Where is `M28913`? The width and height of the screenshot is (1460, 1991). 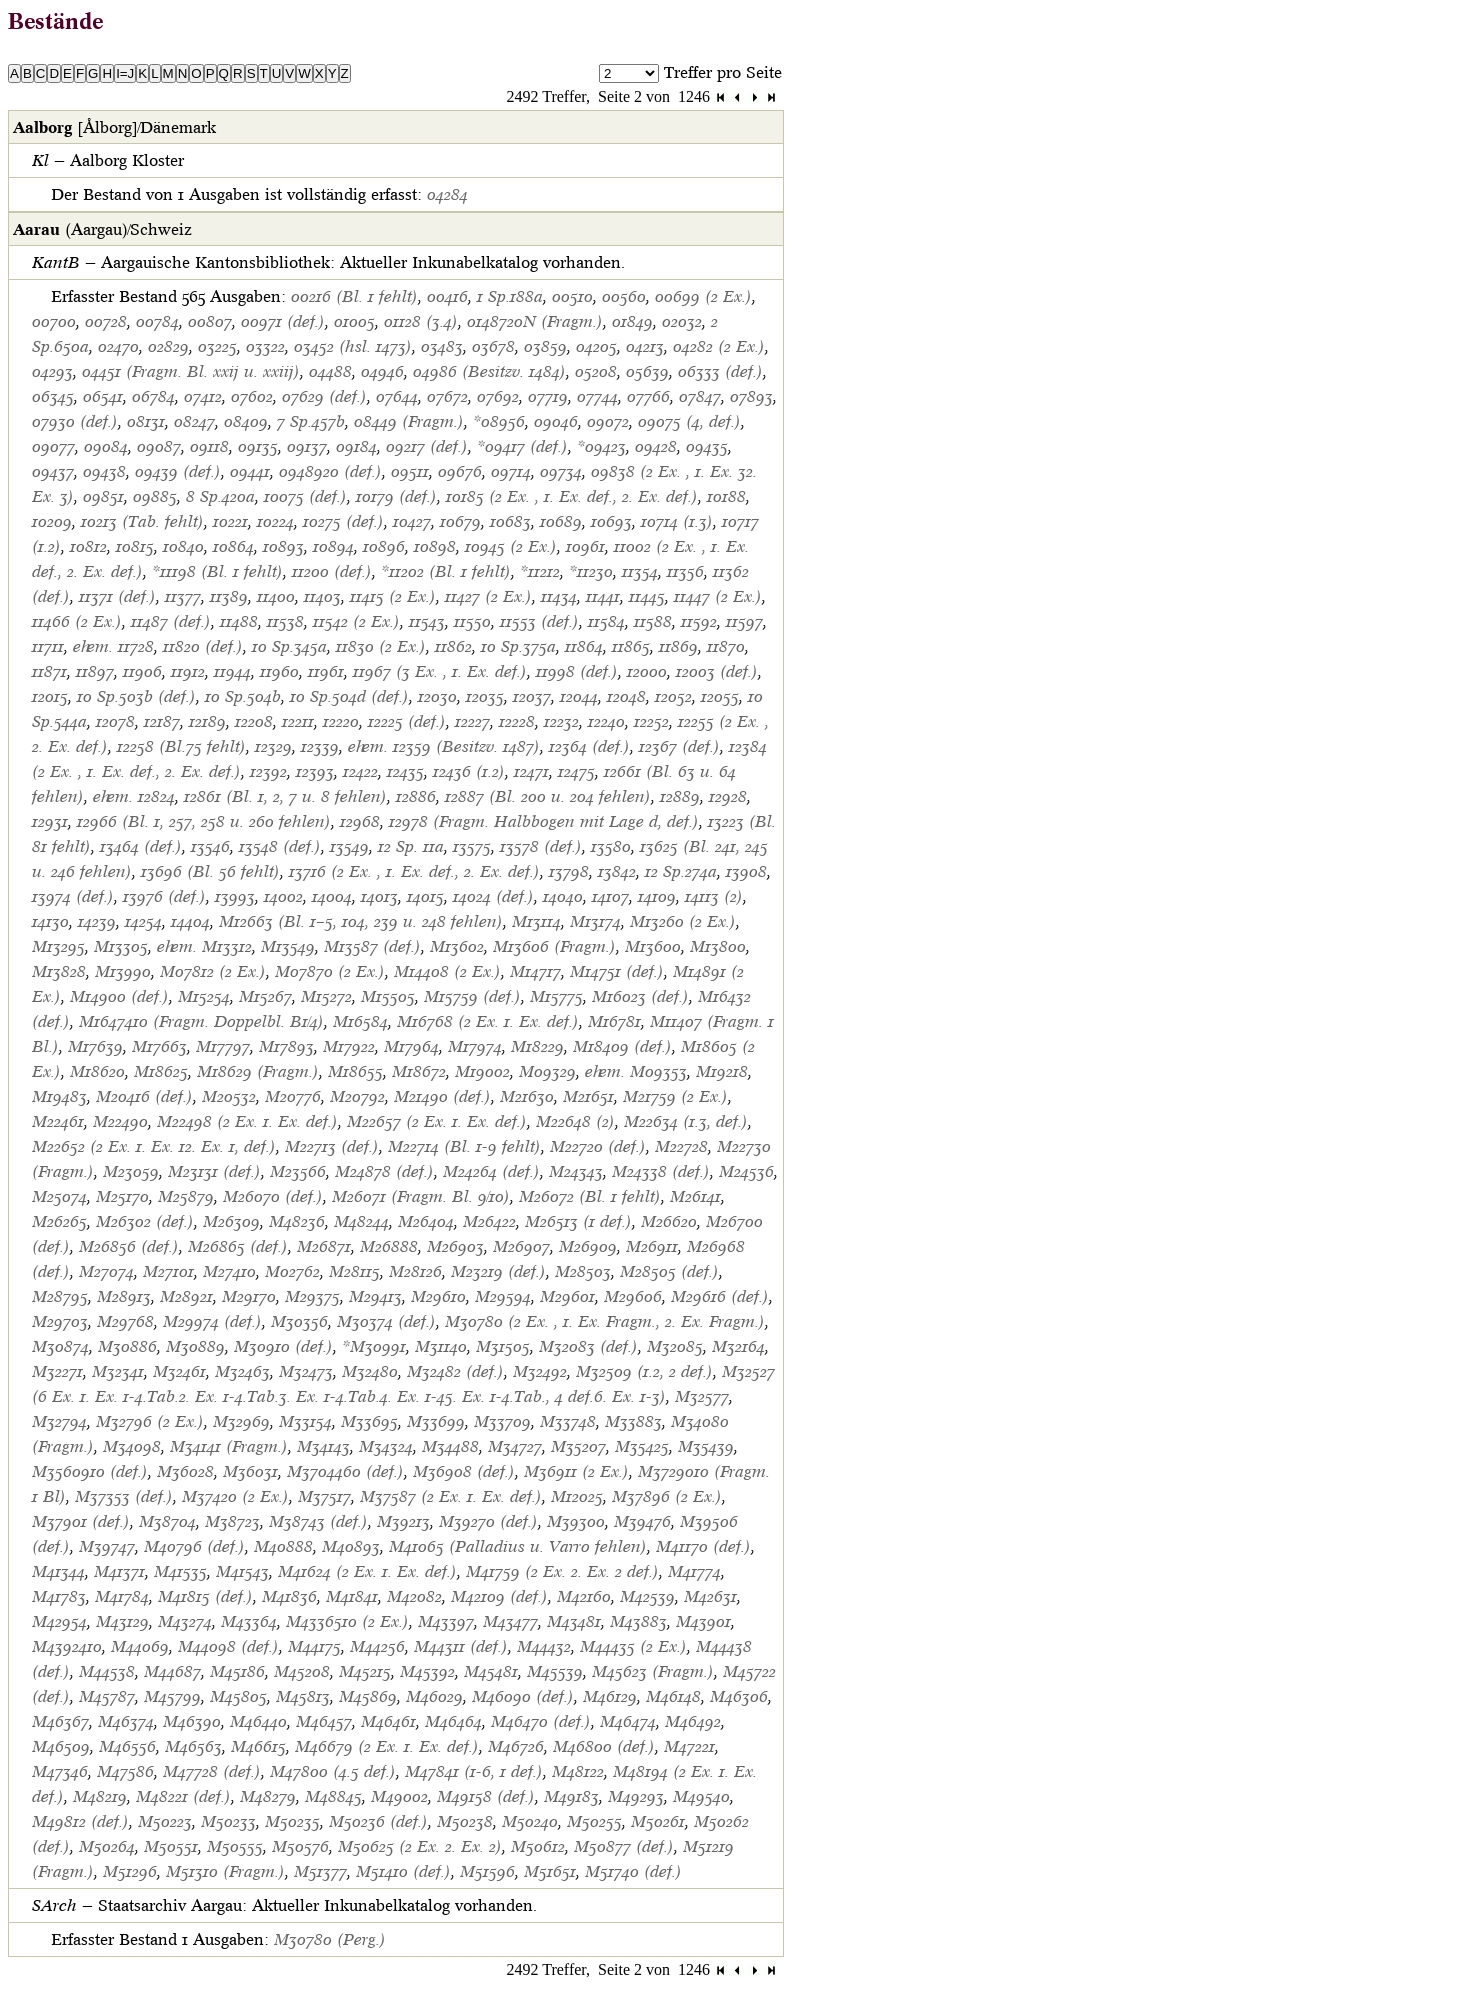
M28913 is located at coordinates (124, 1296).